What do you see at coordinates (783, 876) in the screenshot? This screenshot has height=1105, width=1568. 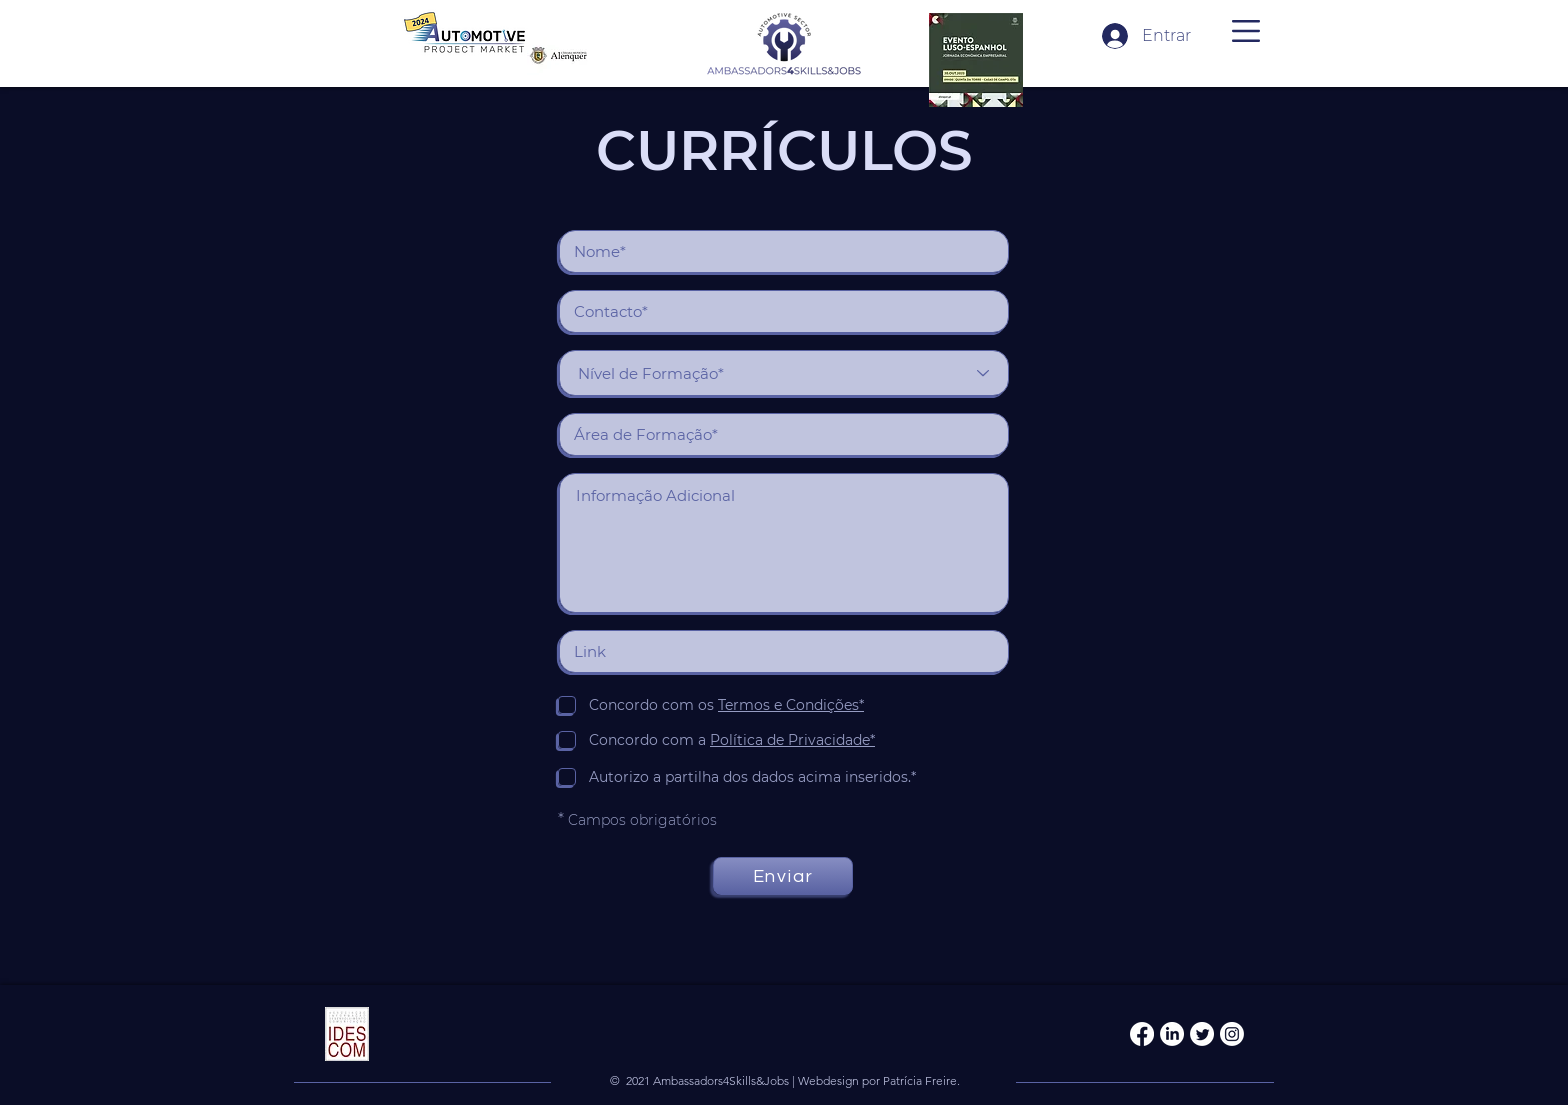 I see `[Enviar]` at bounding box center [783, 876].